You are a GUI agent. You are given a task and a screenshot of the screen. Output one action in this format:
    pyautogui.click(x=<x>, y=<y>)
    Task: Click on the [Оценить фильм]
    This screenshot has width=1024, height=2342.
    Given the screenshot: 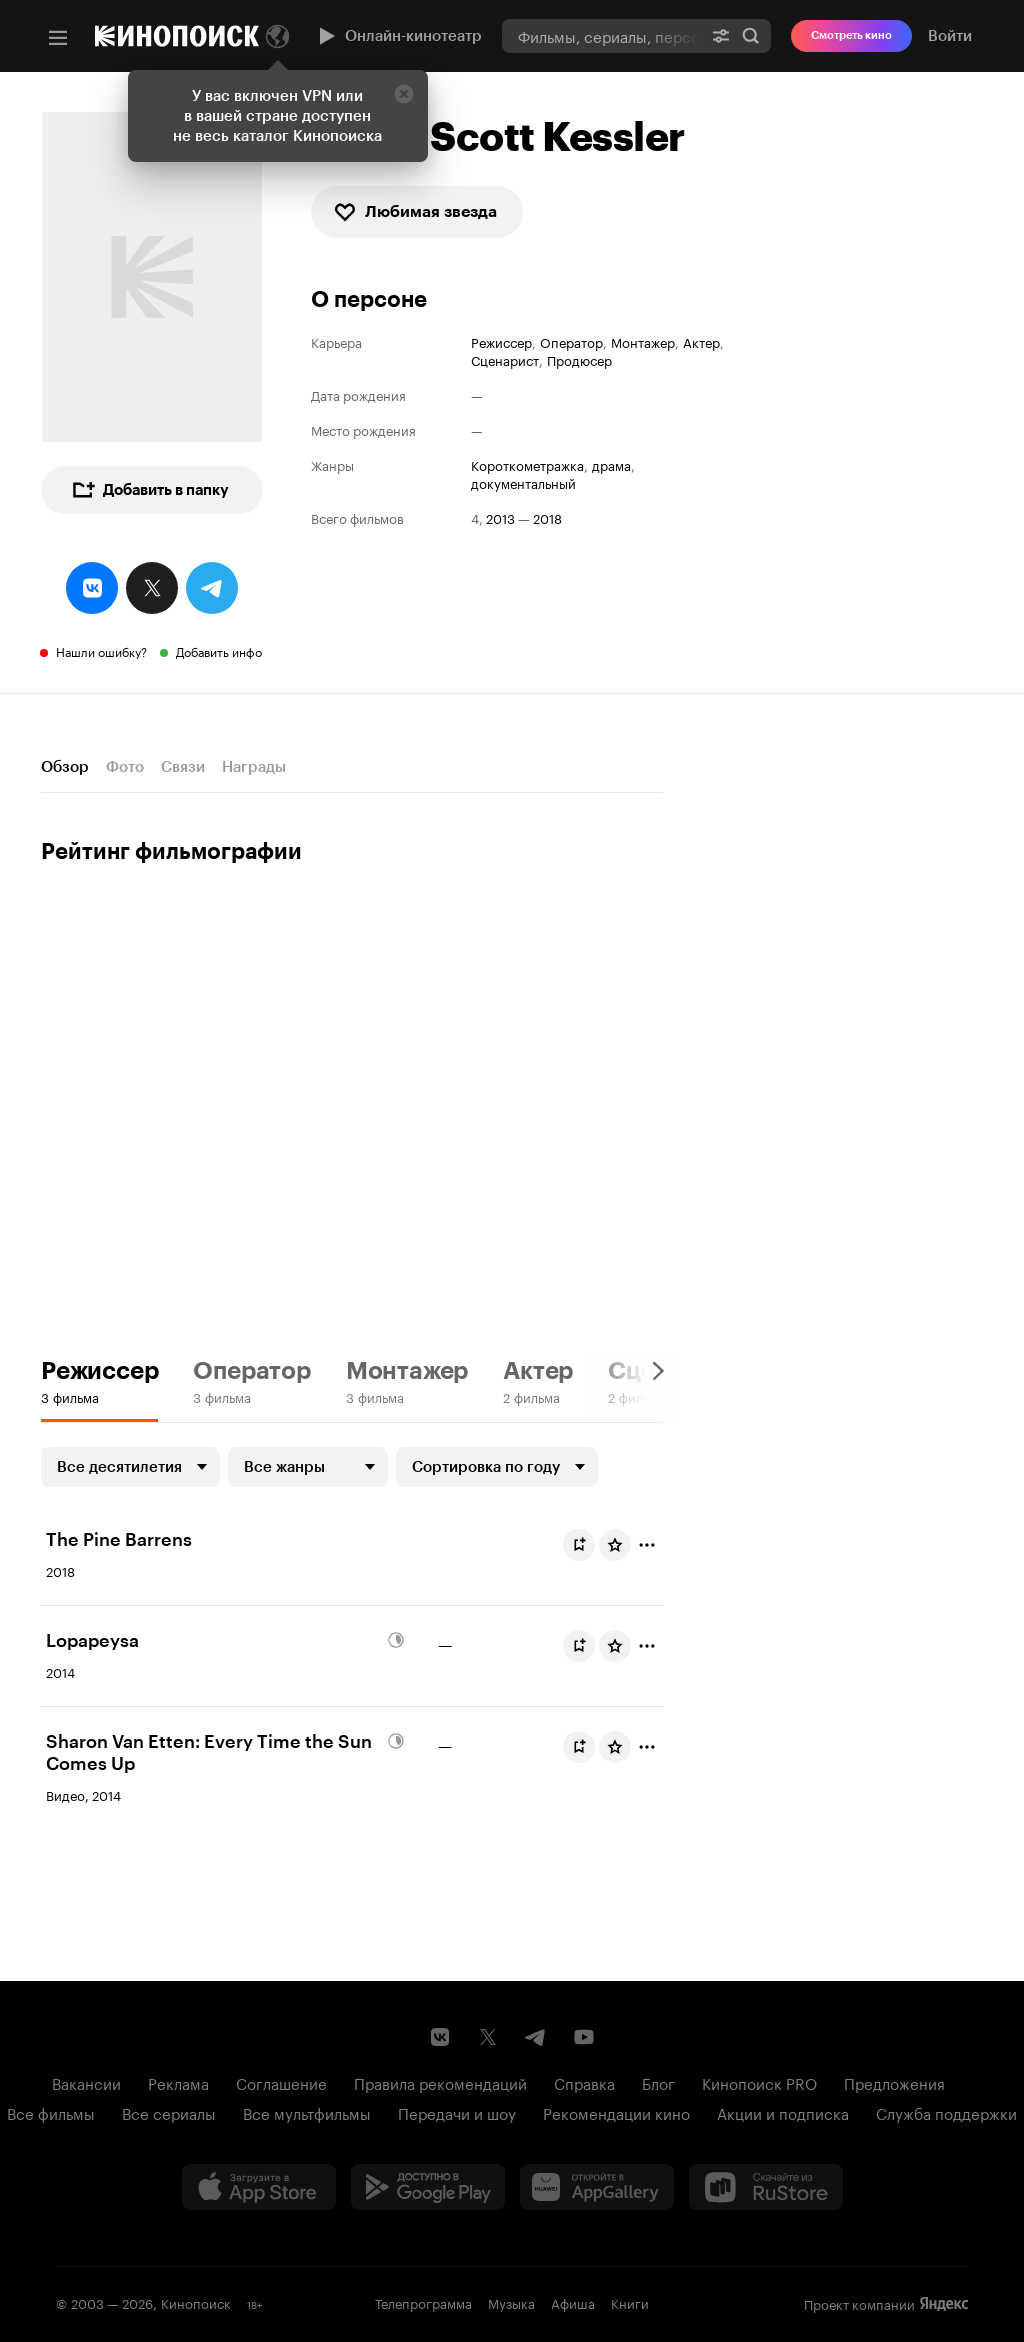 What is the action you would take?
    pyautogui.click(x=615, y=1545)
    